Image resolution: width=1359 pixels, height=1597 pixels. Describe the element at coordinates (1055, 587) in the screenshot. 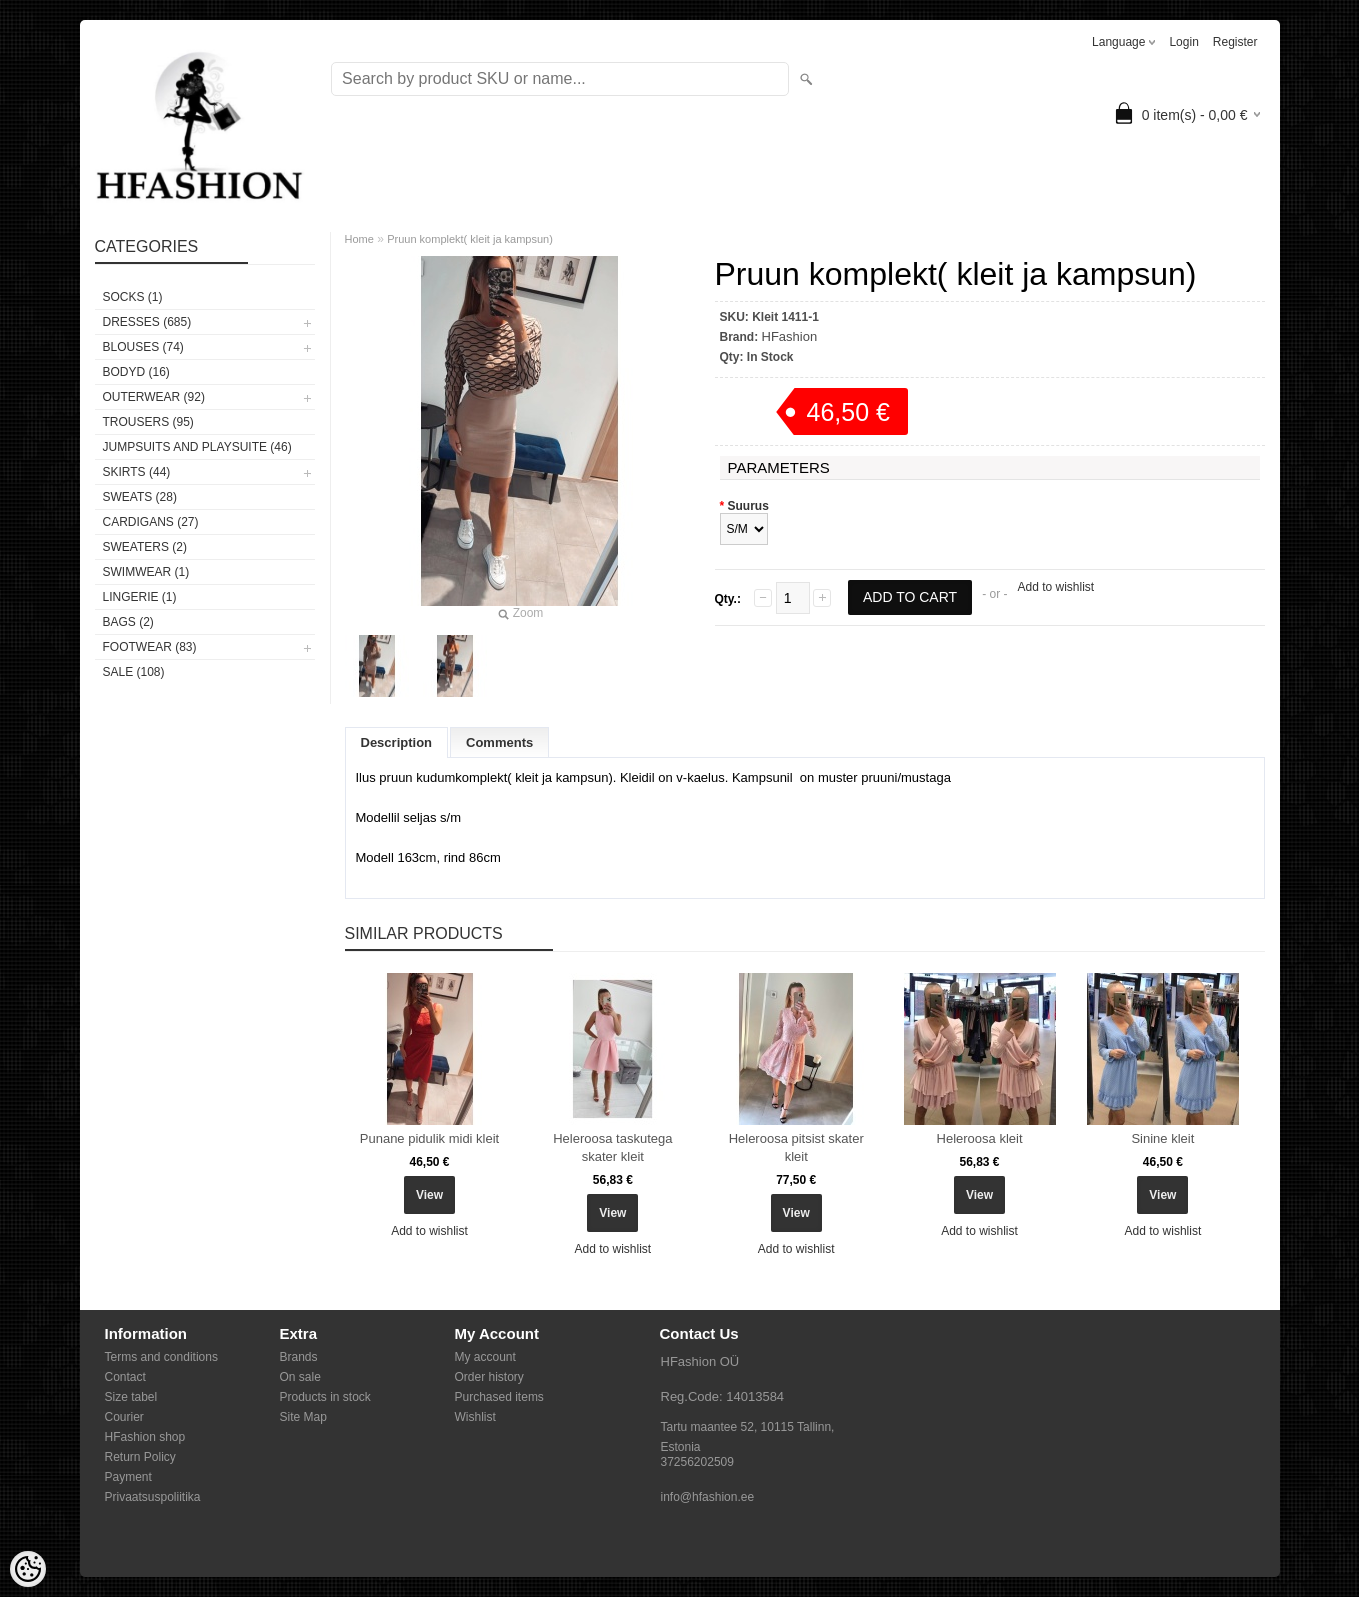

I see `Add to wishlist` at that location.